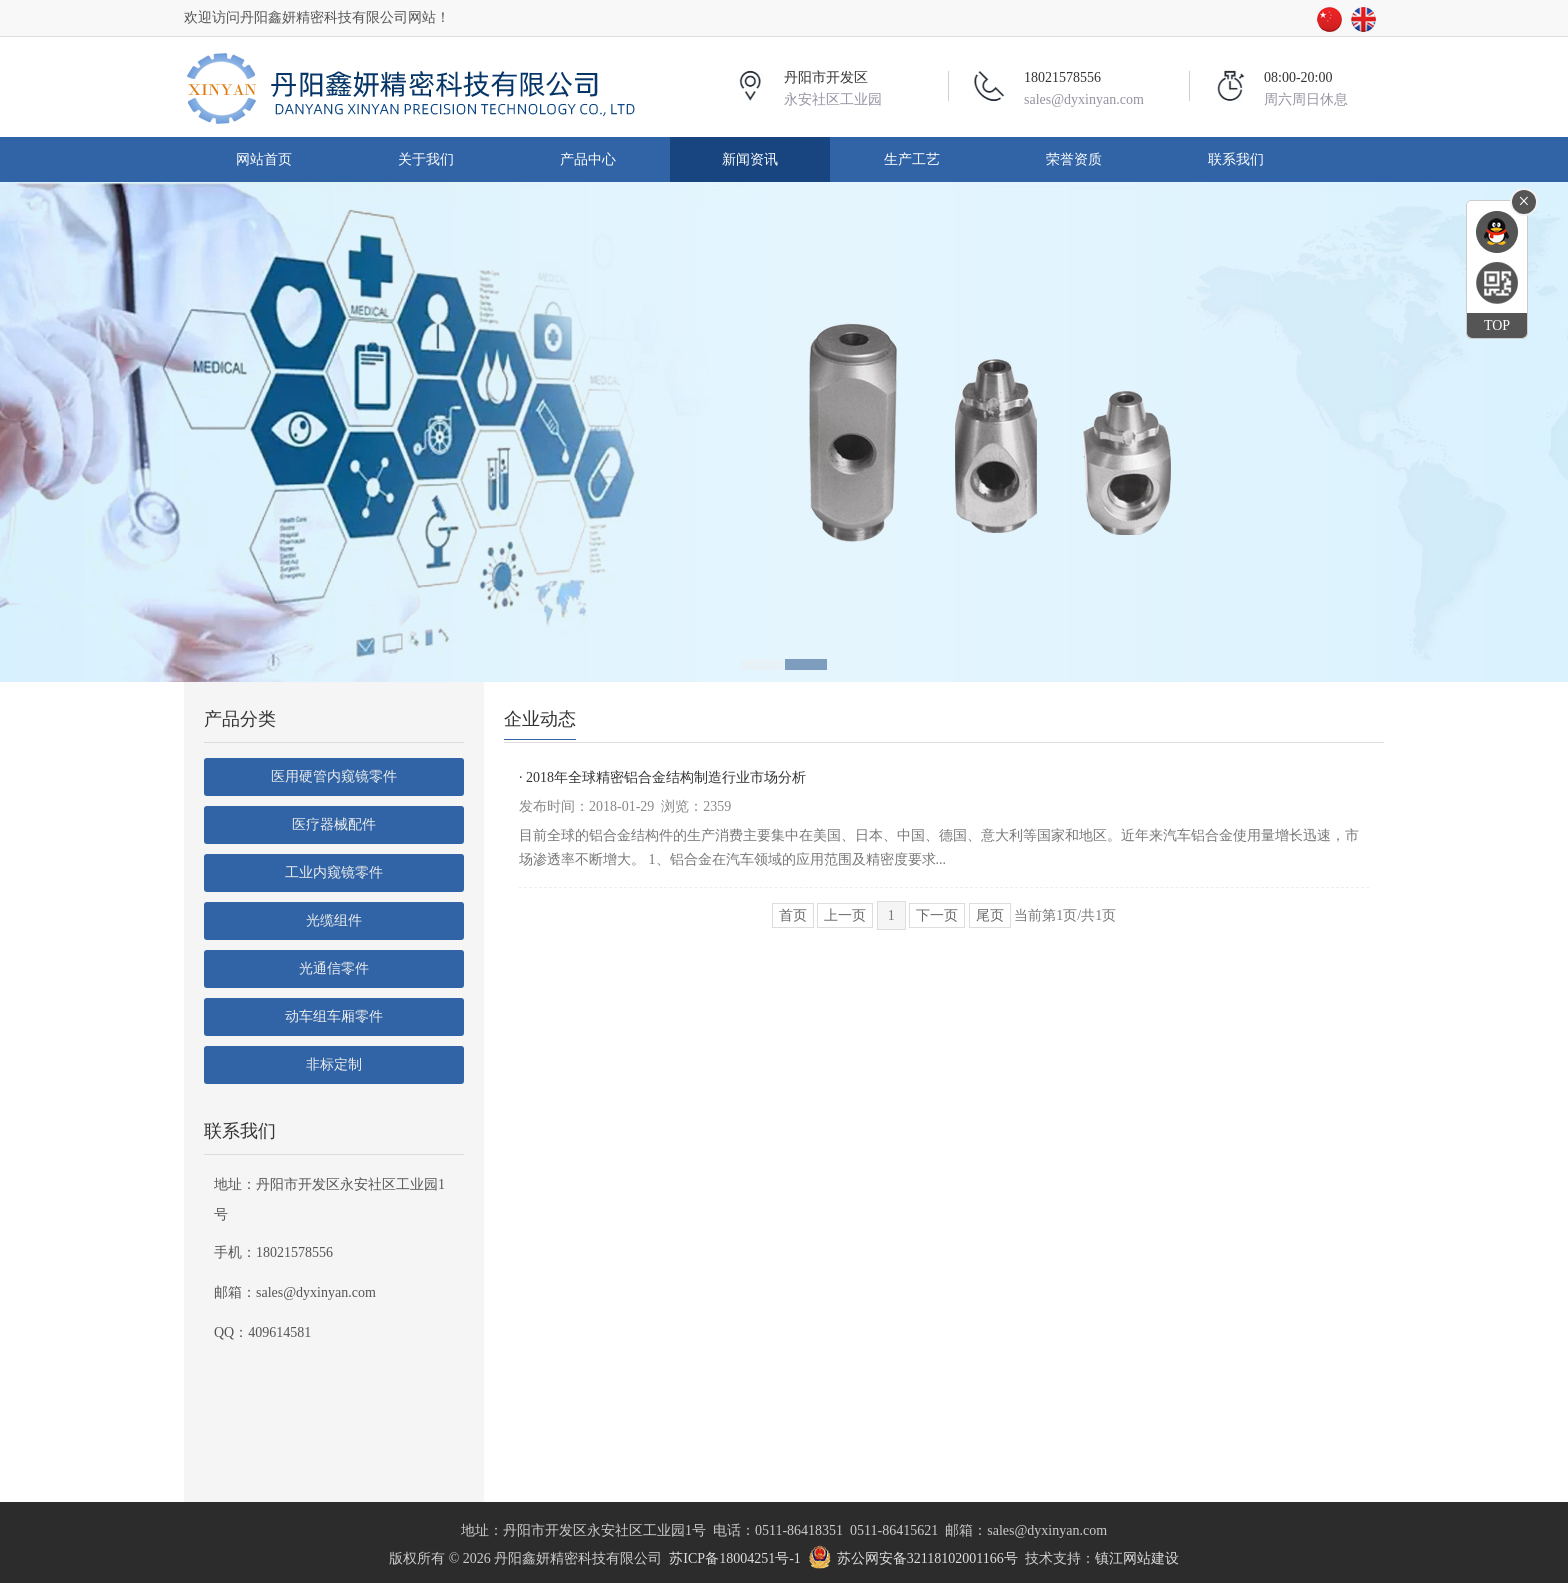  What do you see at coordinates (588, 159) in the screenshot?
I see `产品中心` at bounding box center [588, 159].